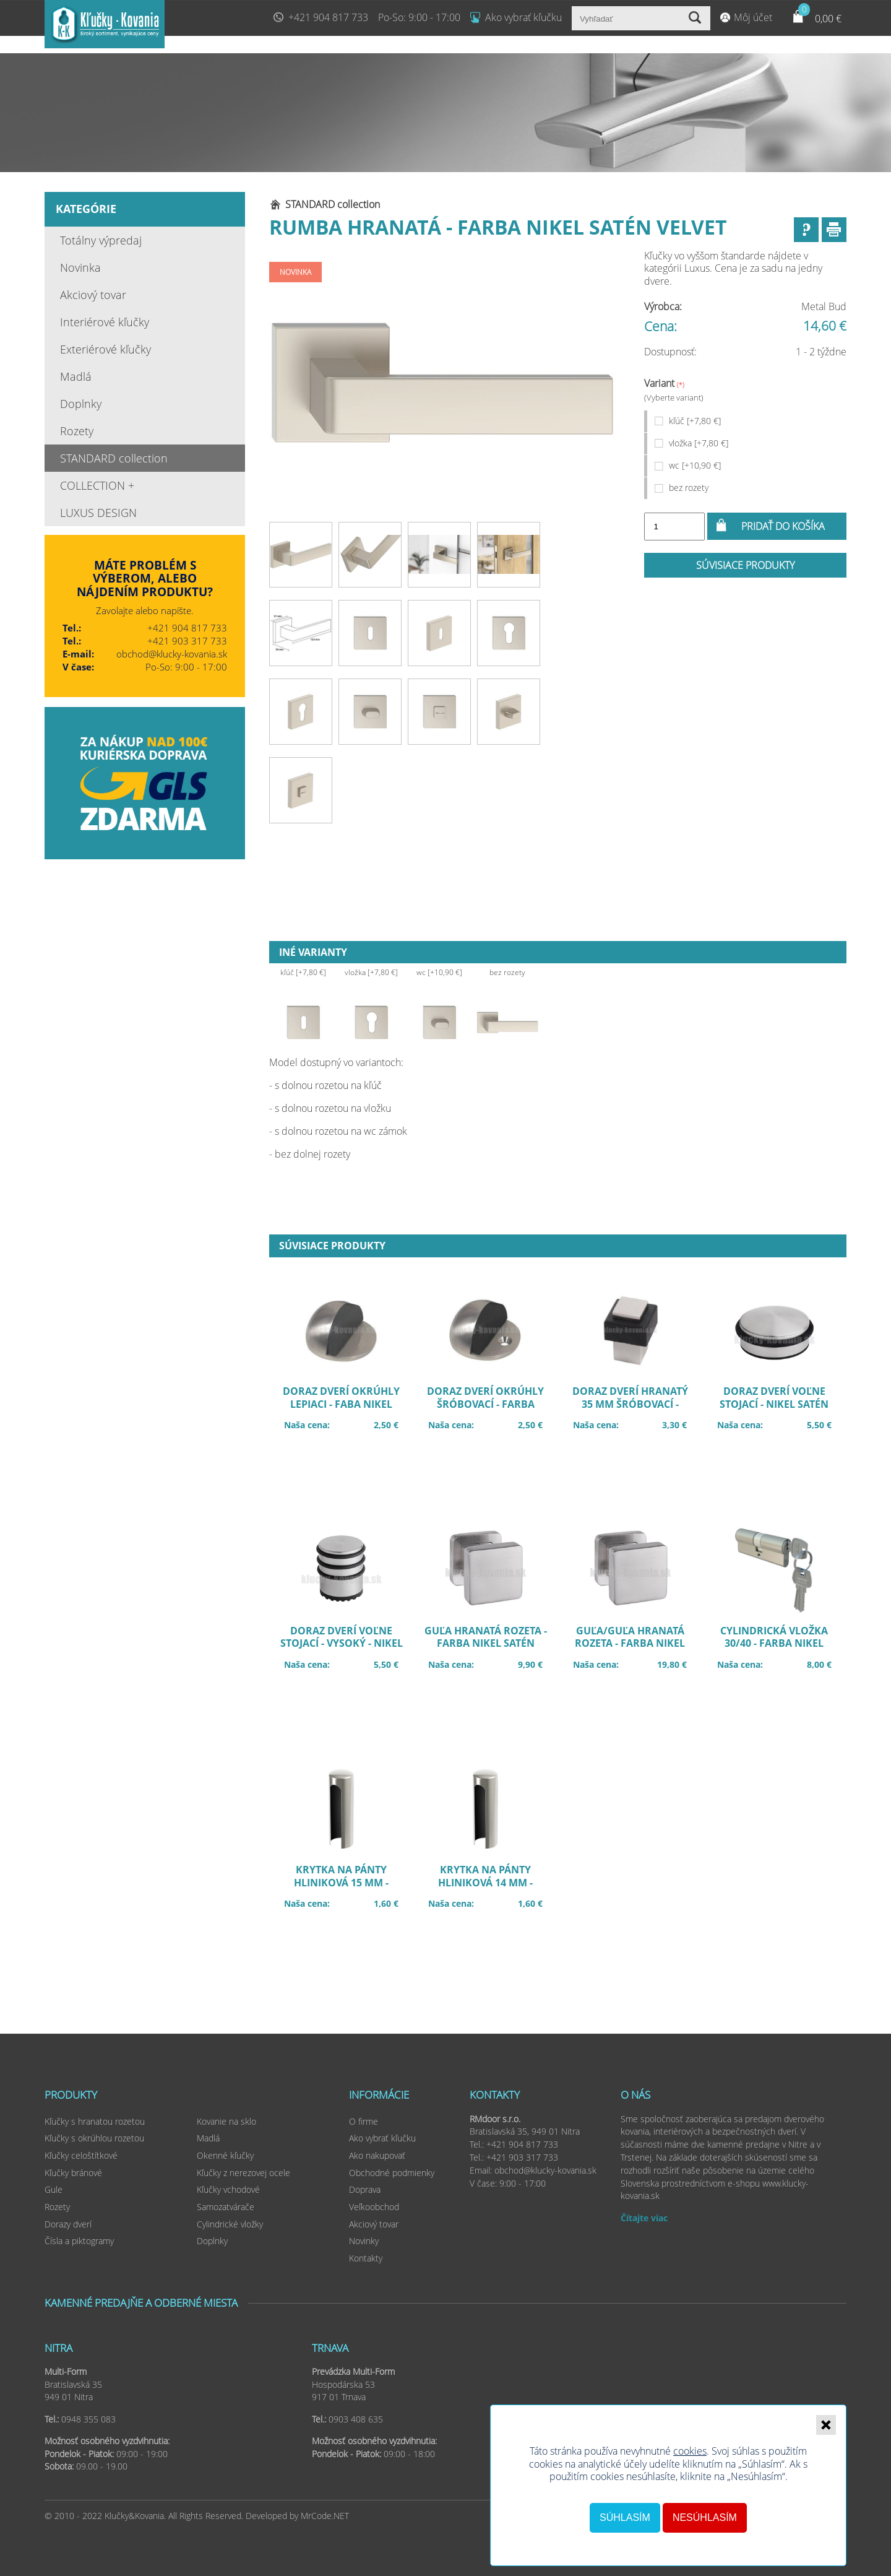 The width and height of the screenshot is (891, 2576). I want to click on kľúč [+7,80 €], so click(695, 421).